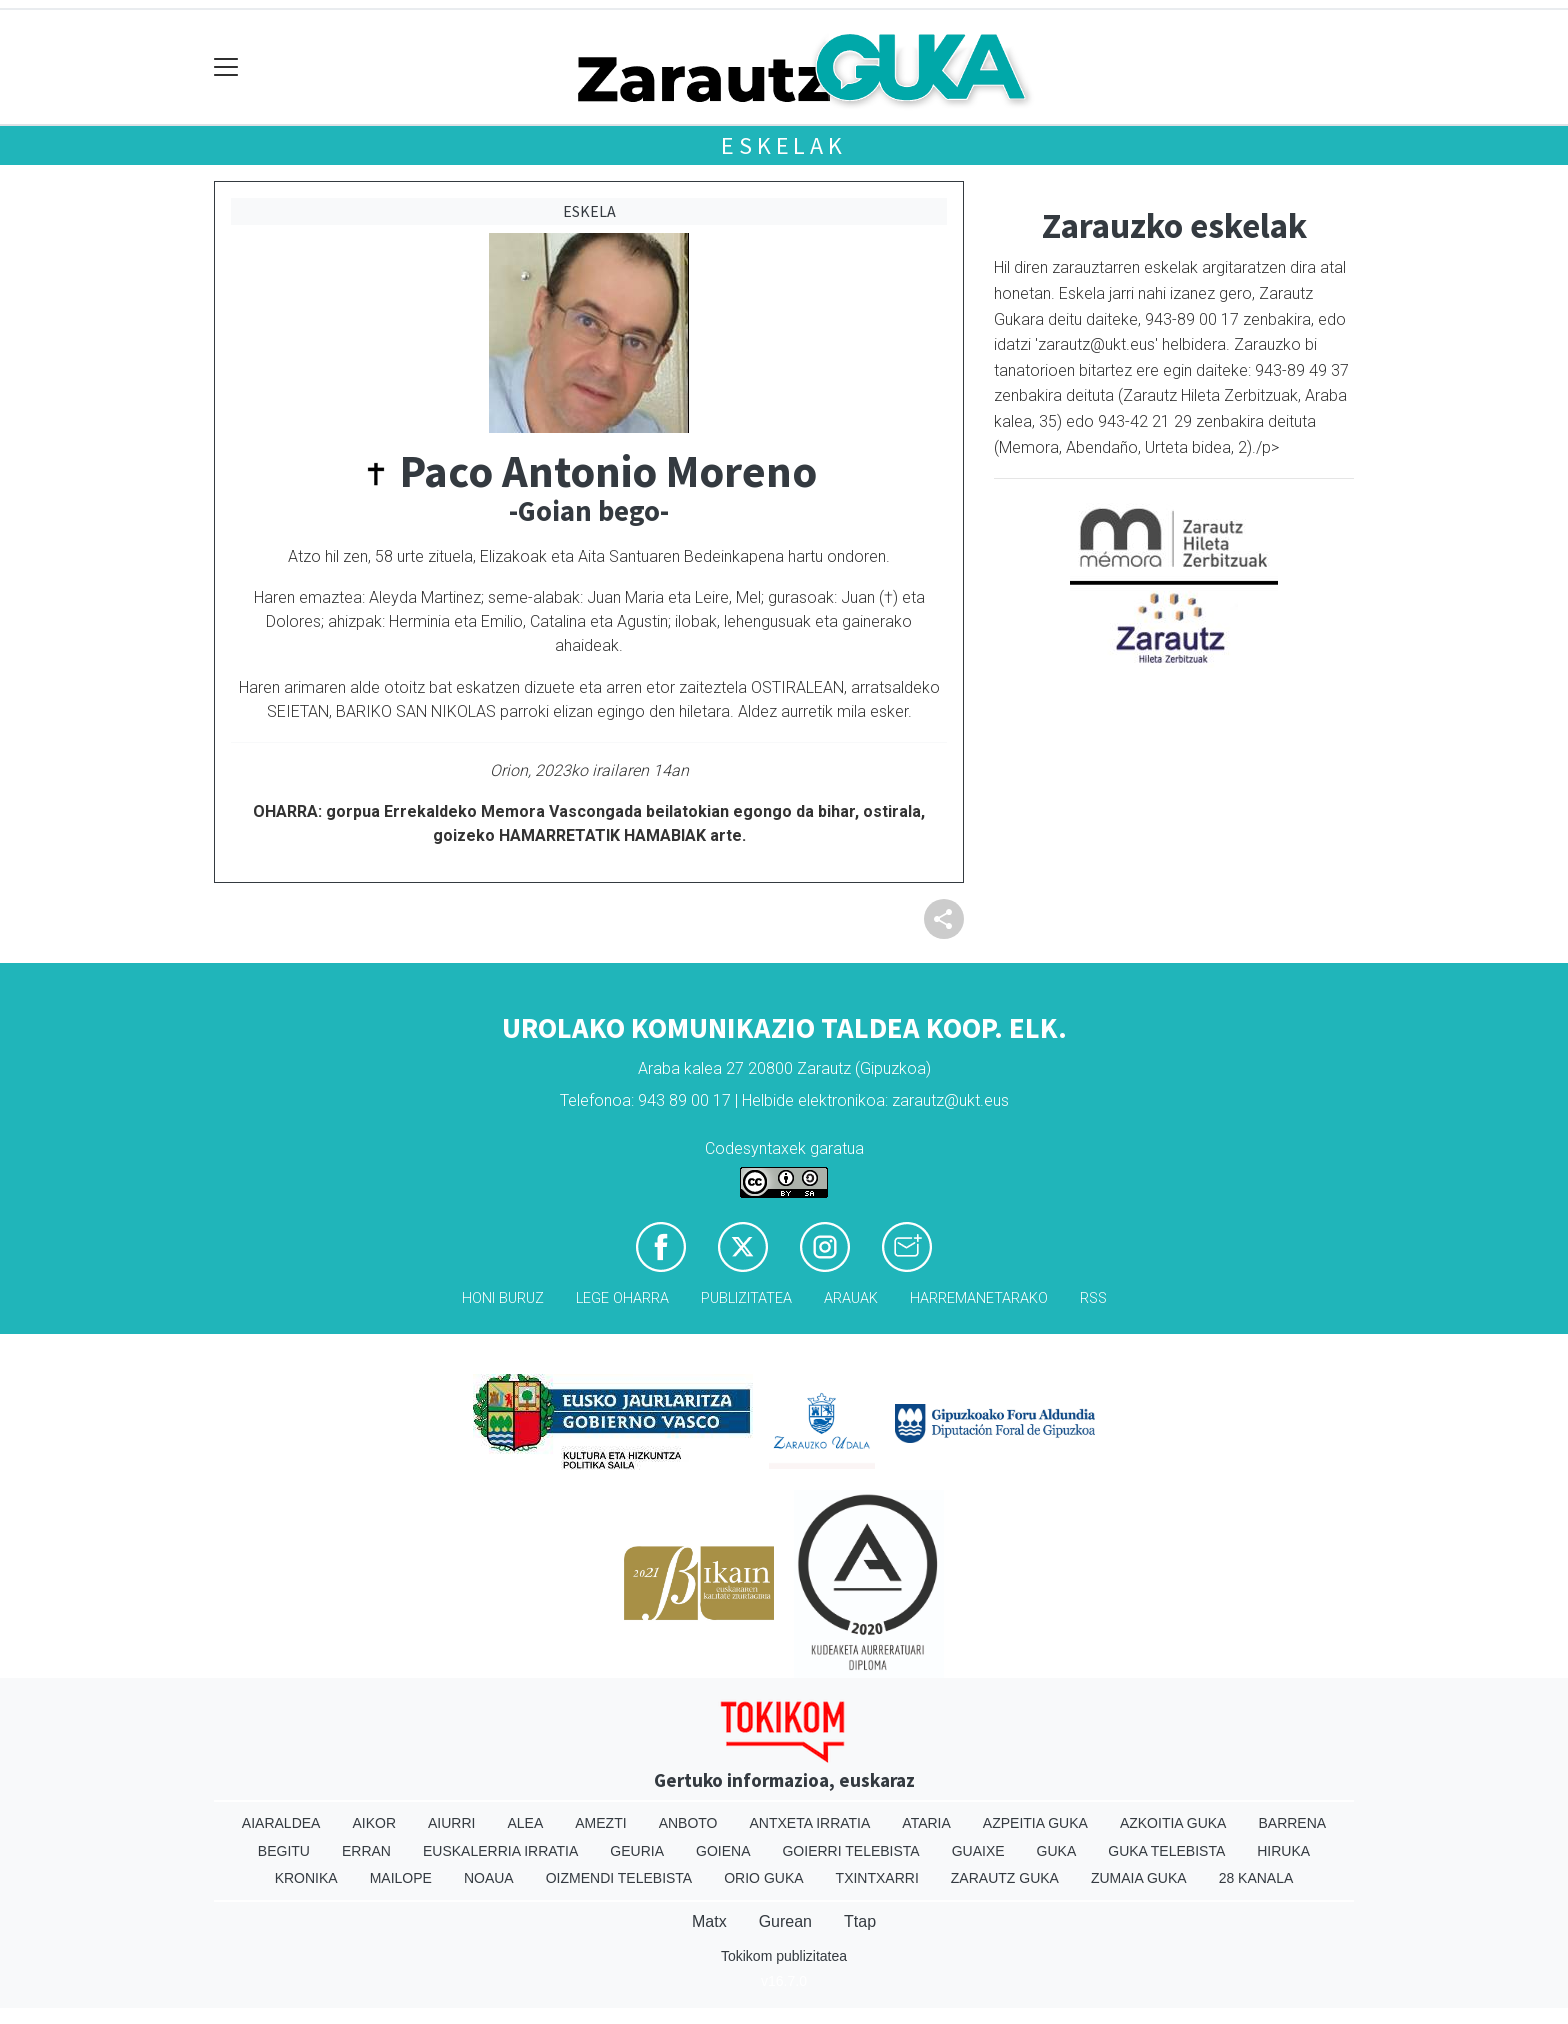 The height and width of the screenshot is (2024, 1568). I want to click on Barrena, so click(1292, 1823).